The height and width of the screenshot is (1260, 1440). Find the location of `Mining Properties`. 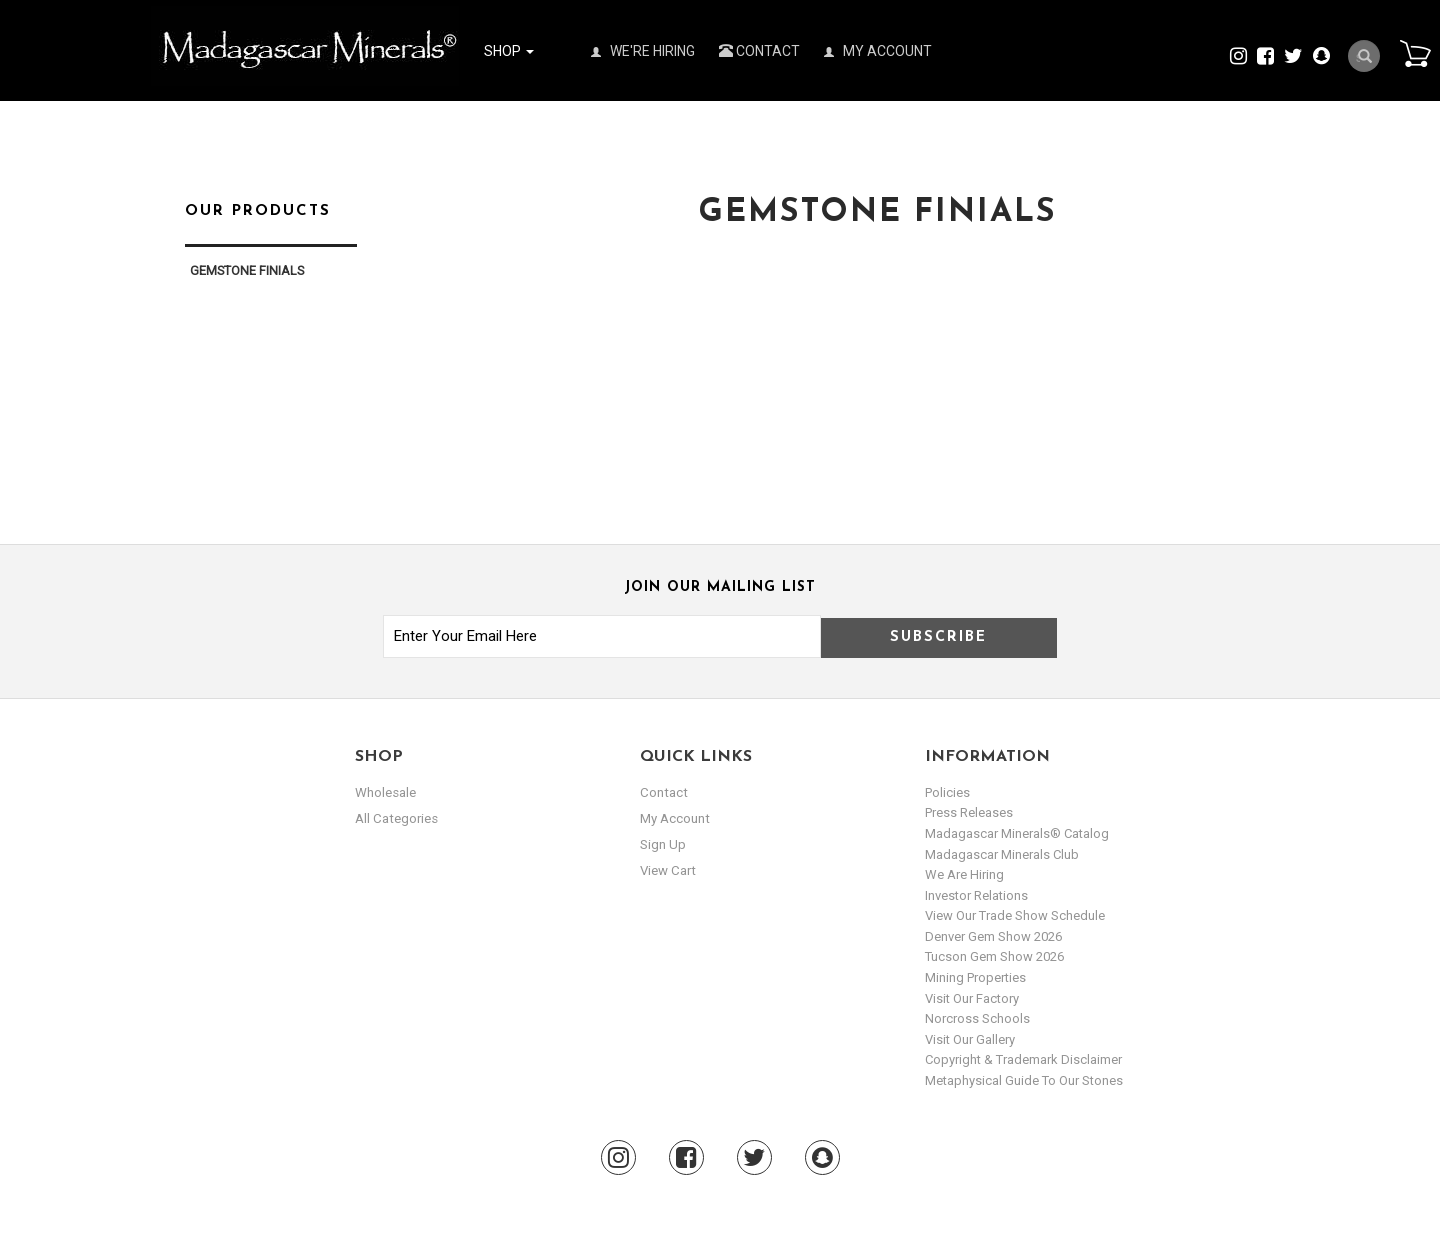

Mining Properties is located at coordinates (975, 977).